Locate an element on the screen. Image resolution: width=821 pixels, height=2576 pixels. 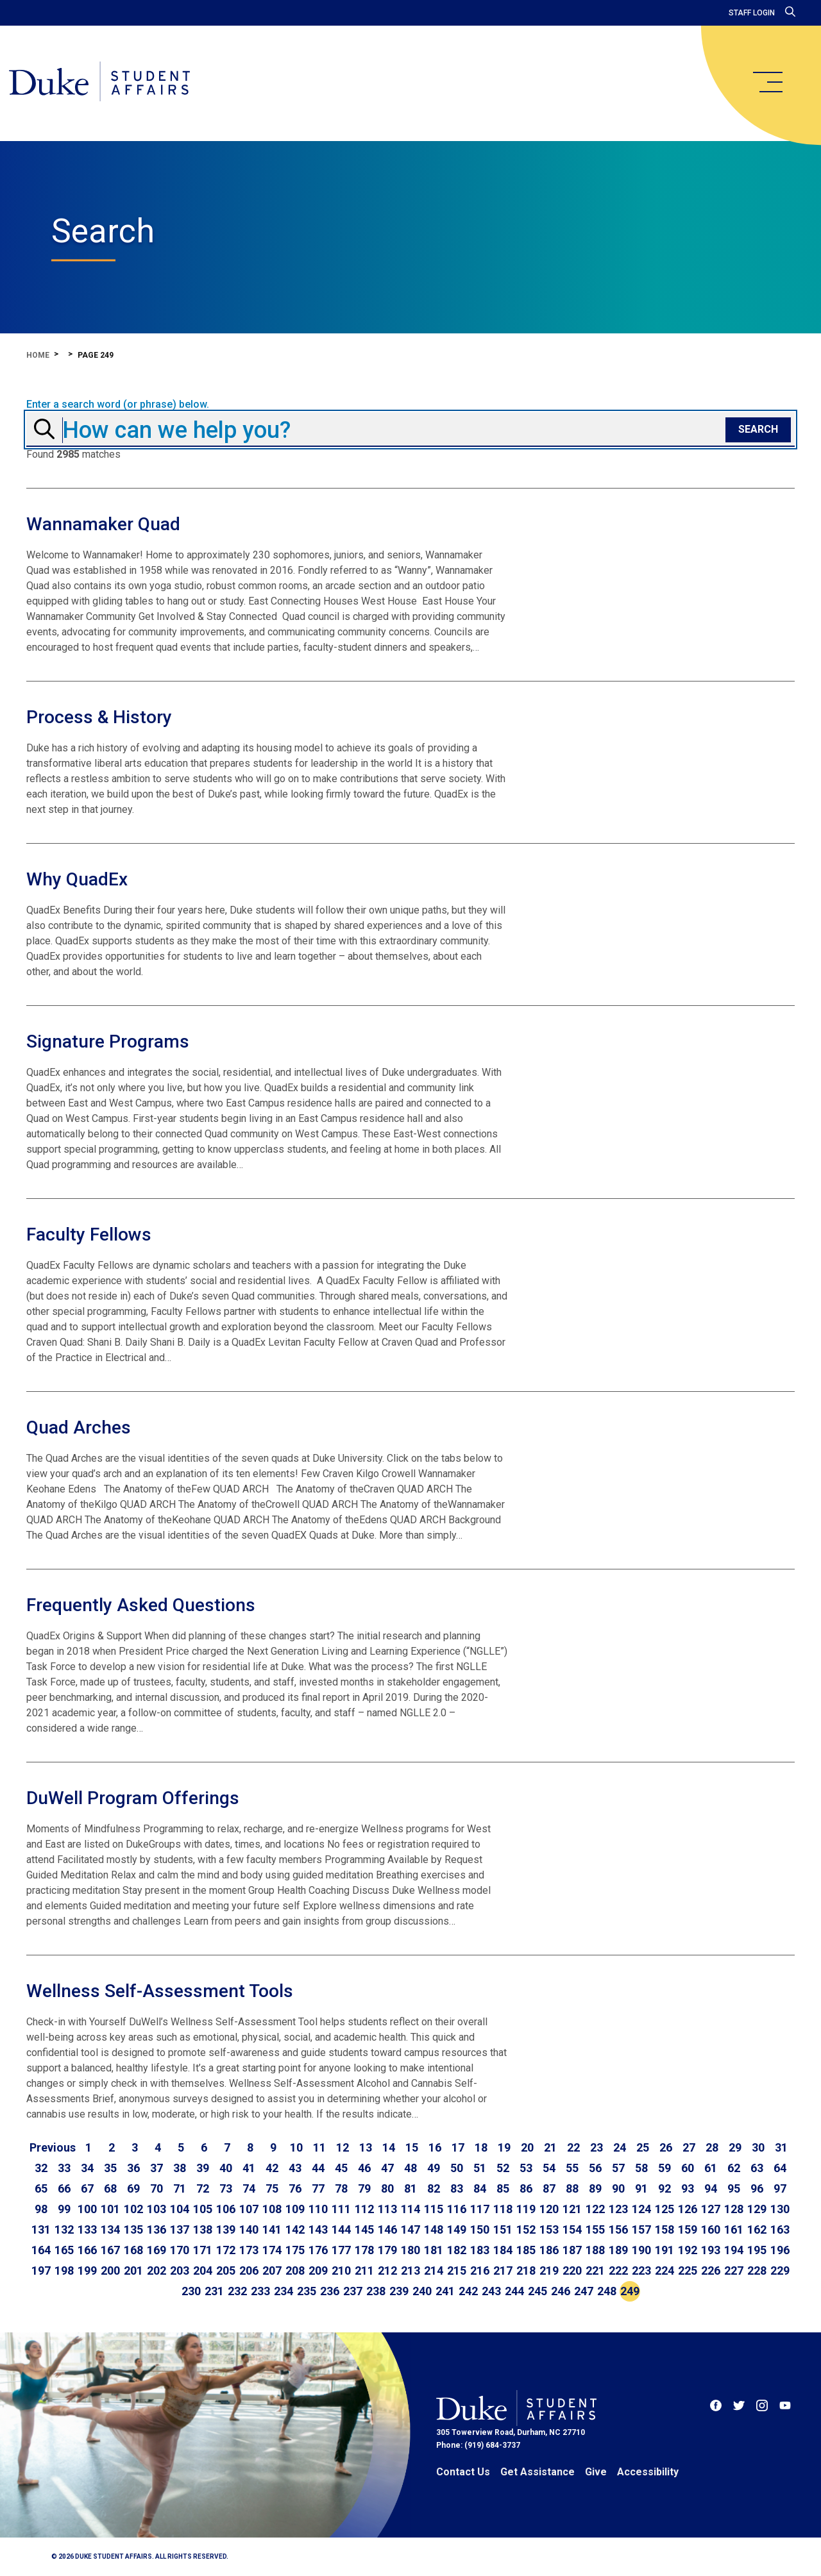
18 is located at coordinates (481, 2147).